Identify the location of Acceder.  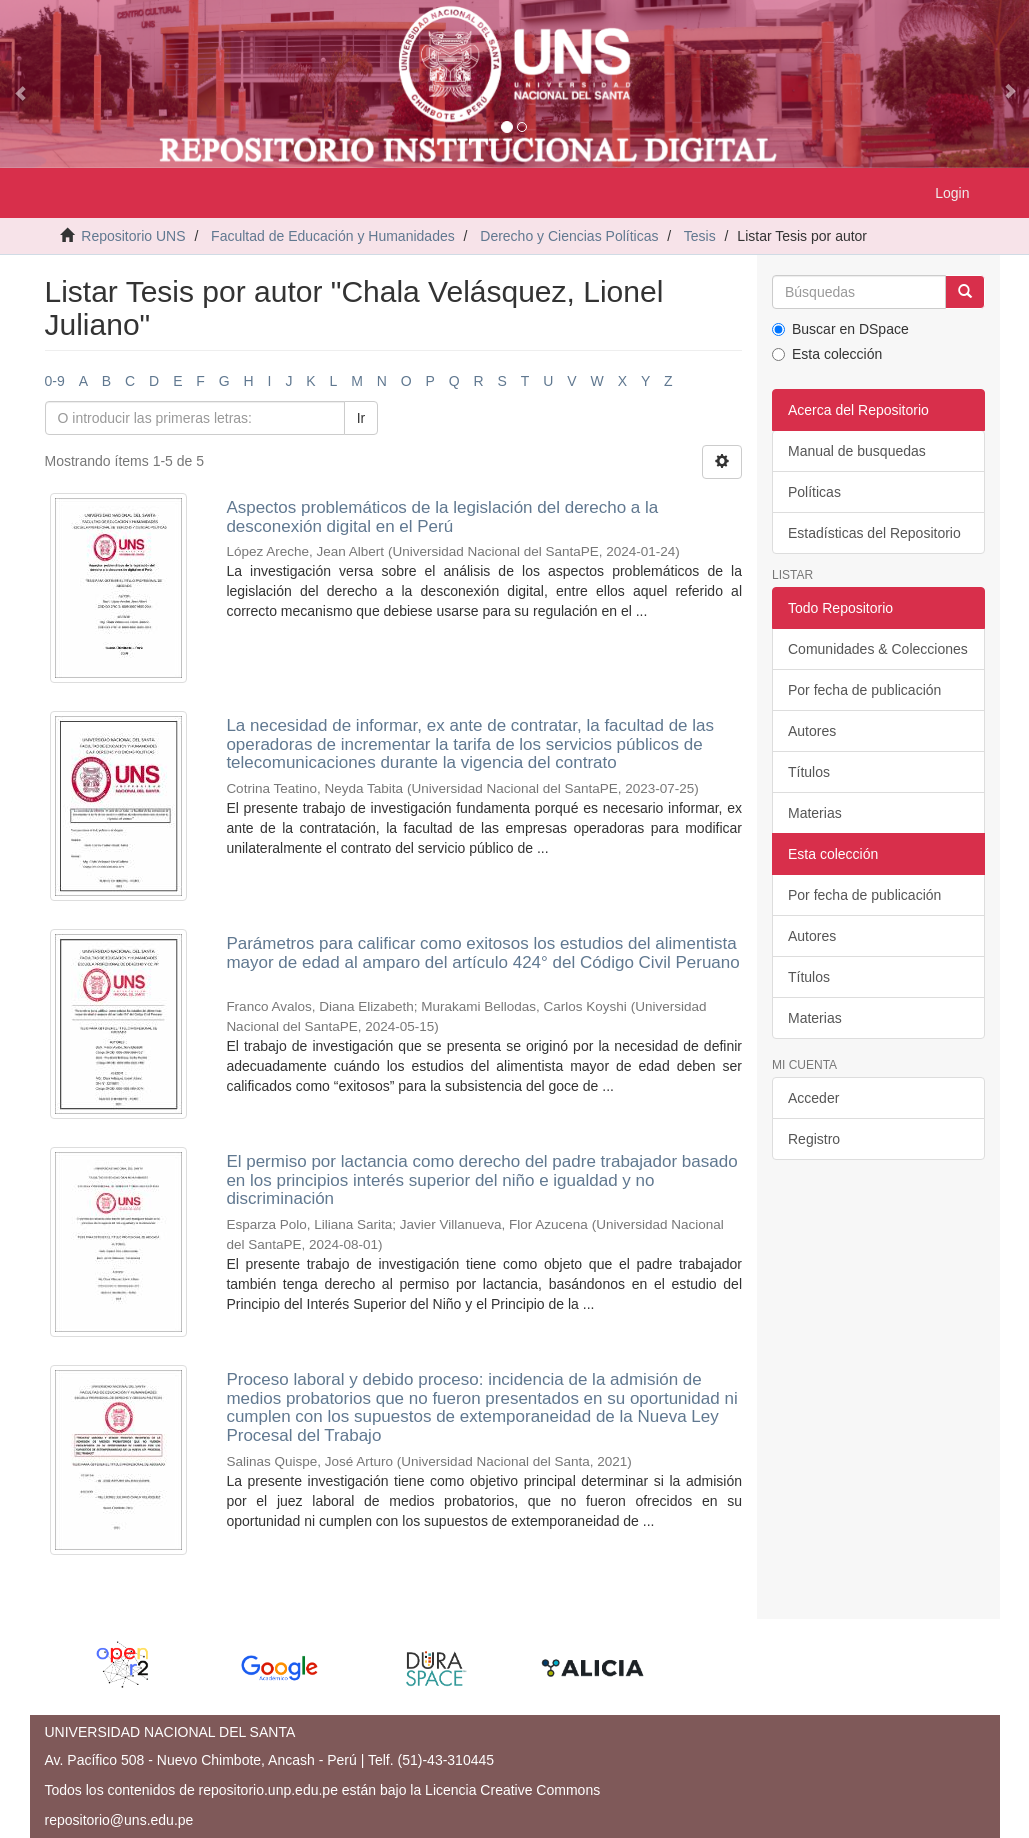
(813, 1098).